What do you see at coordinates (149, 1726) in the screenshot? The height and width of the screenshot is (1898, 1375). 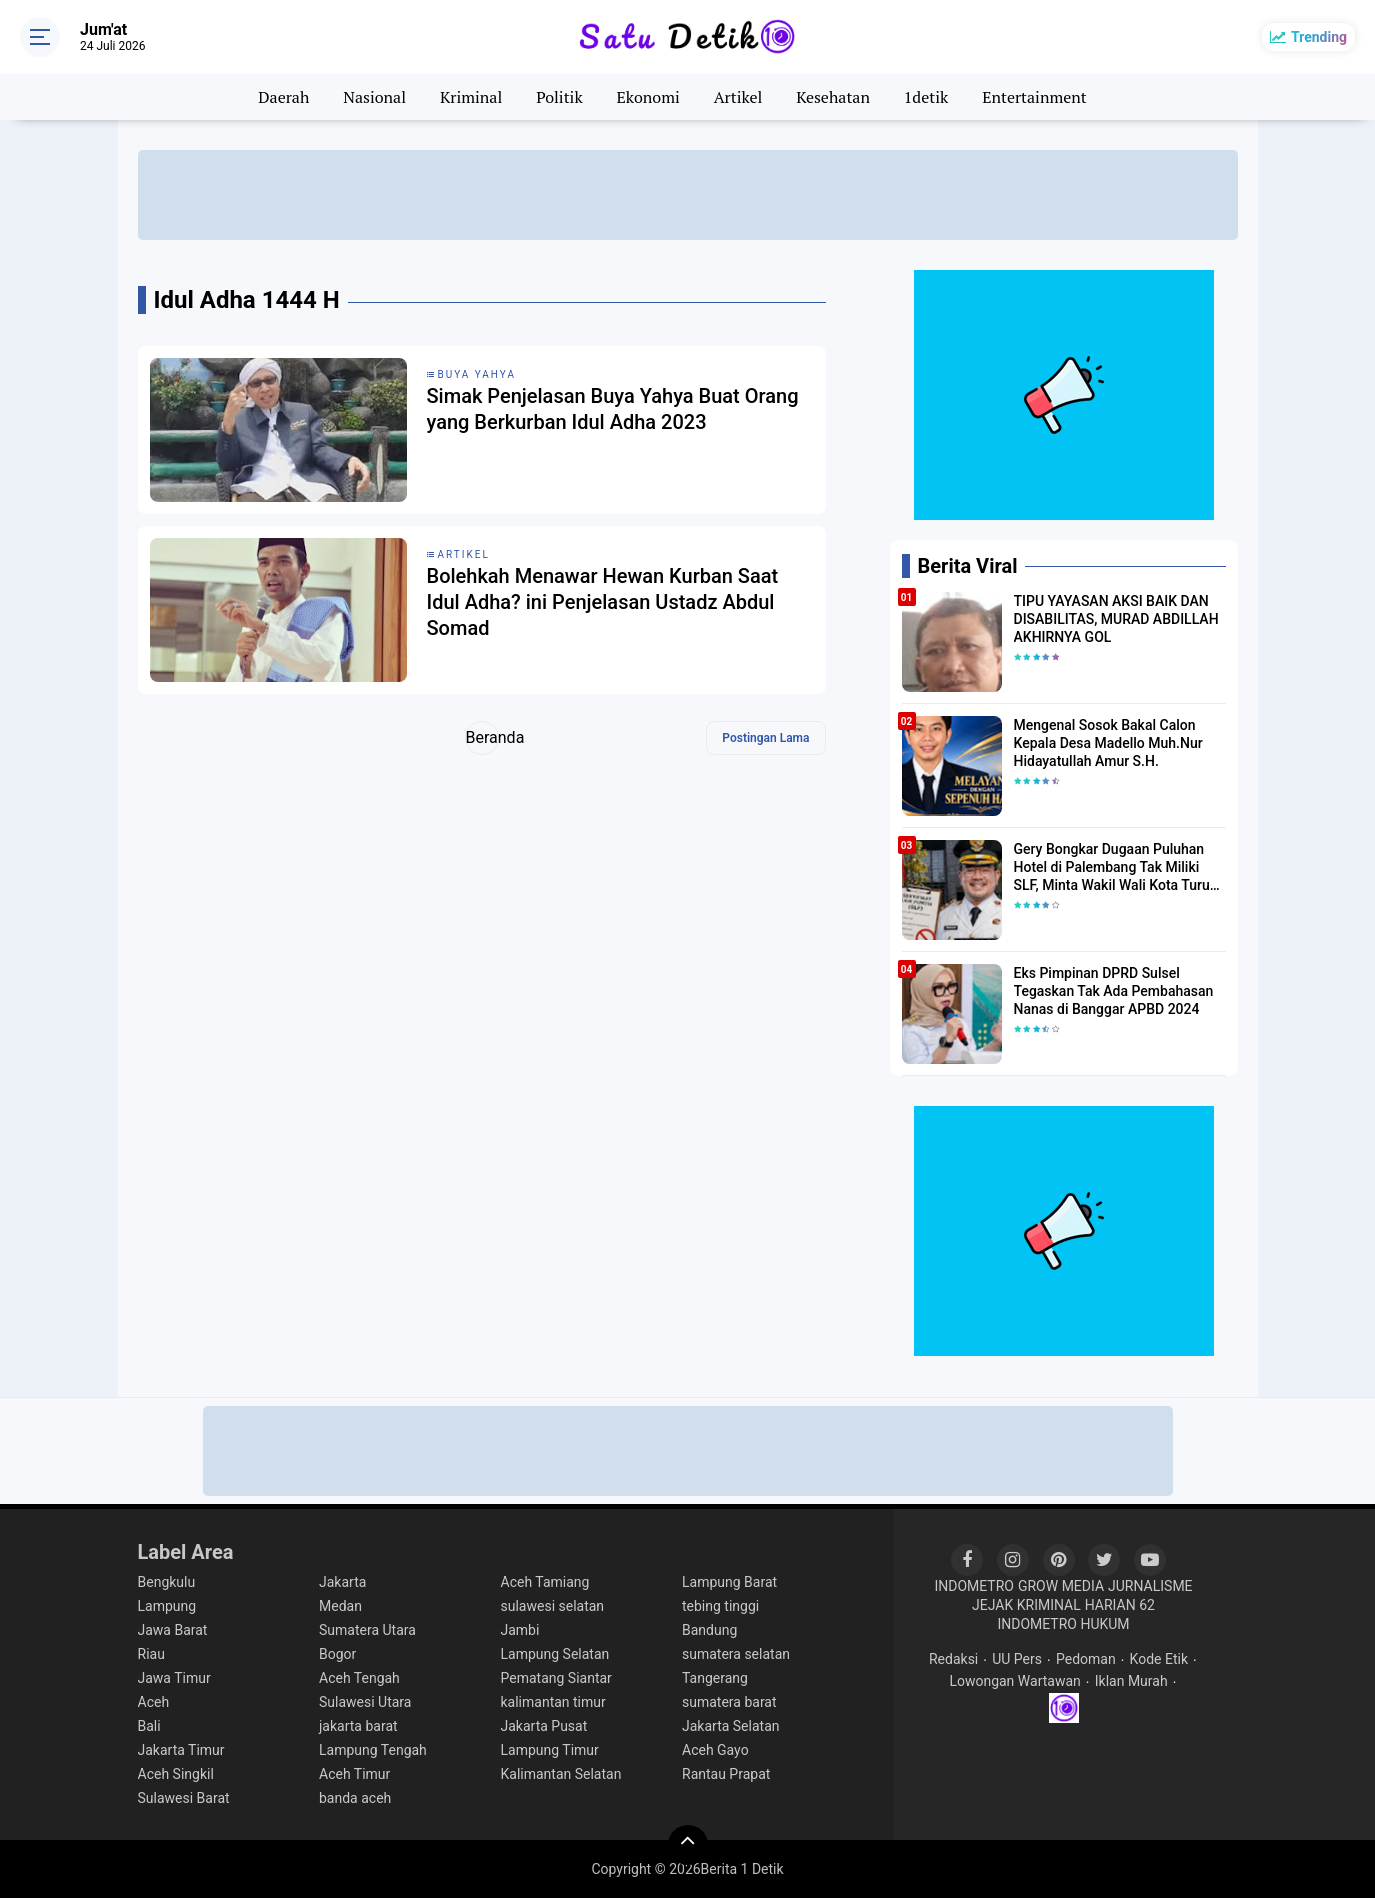 I see `Bali` at bounding box center [149, 1726].